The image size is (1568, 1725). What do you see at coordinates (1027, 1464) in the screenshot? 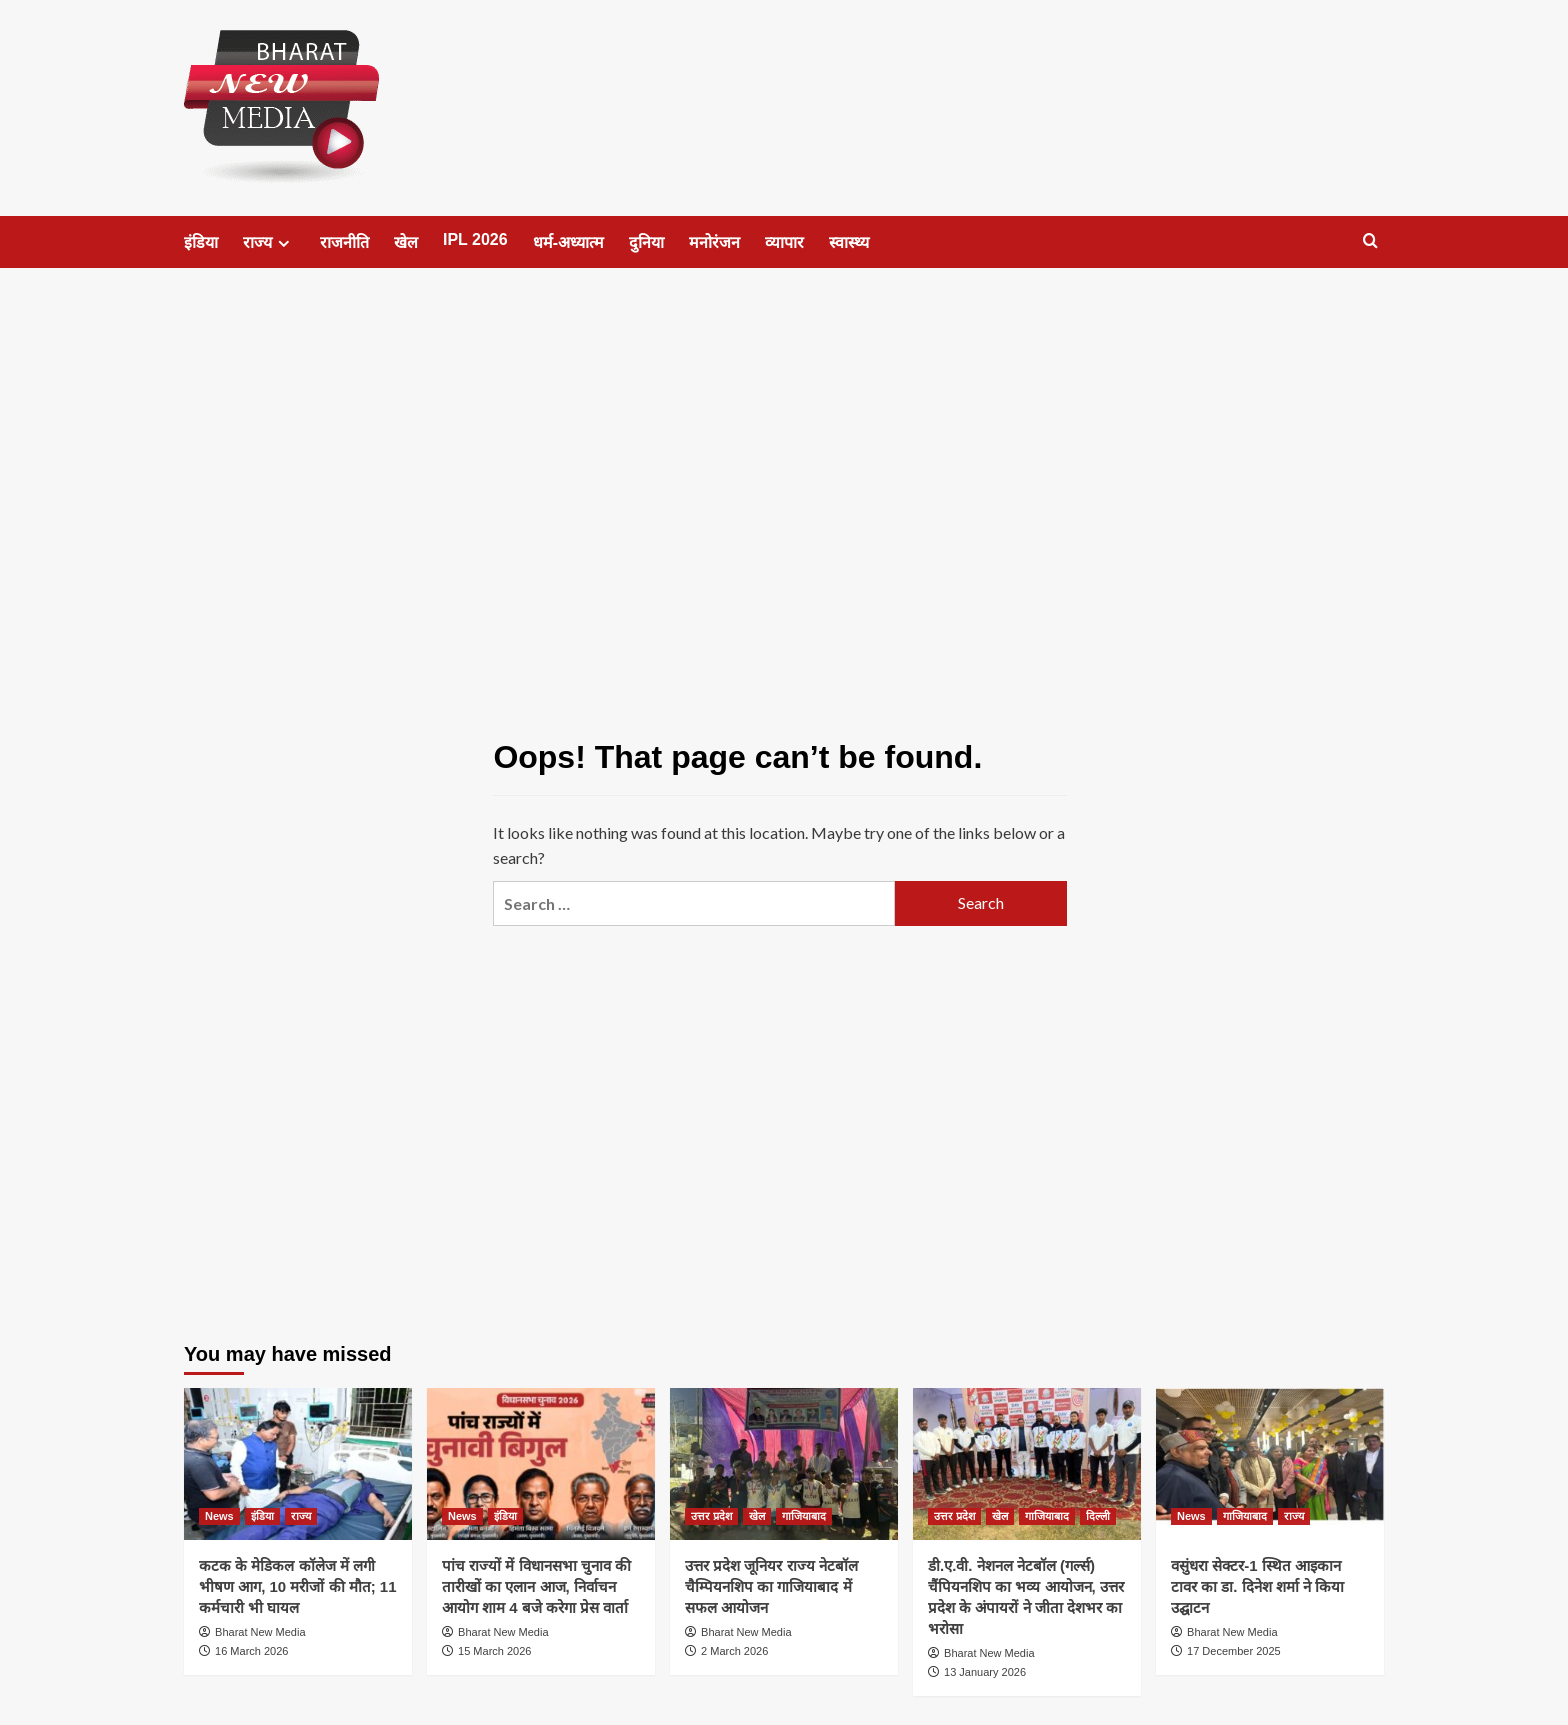
I see `[डी.ए.वी. नेशनल नेटबॉल (गर्ल्स) चैंपियनशिप का भव्य आयोजन, उत्तर प्रदेश के अंपायरों ने जीता देशभर का भरोसा]` at bounding box center [1027, 1464].